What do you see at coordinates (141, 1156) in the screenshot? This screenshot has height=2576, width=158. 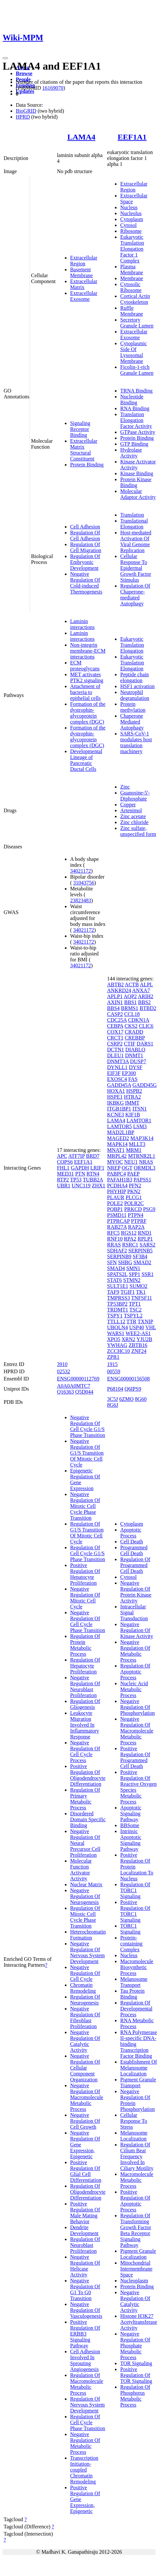 I see `MTRNR2L1` at bounding box center [141, 1156].